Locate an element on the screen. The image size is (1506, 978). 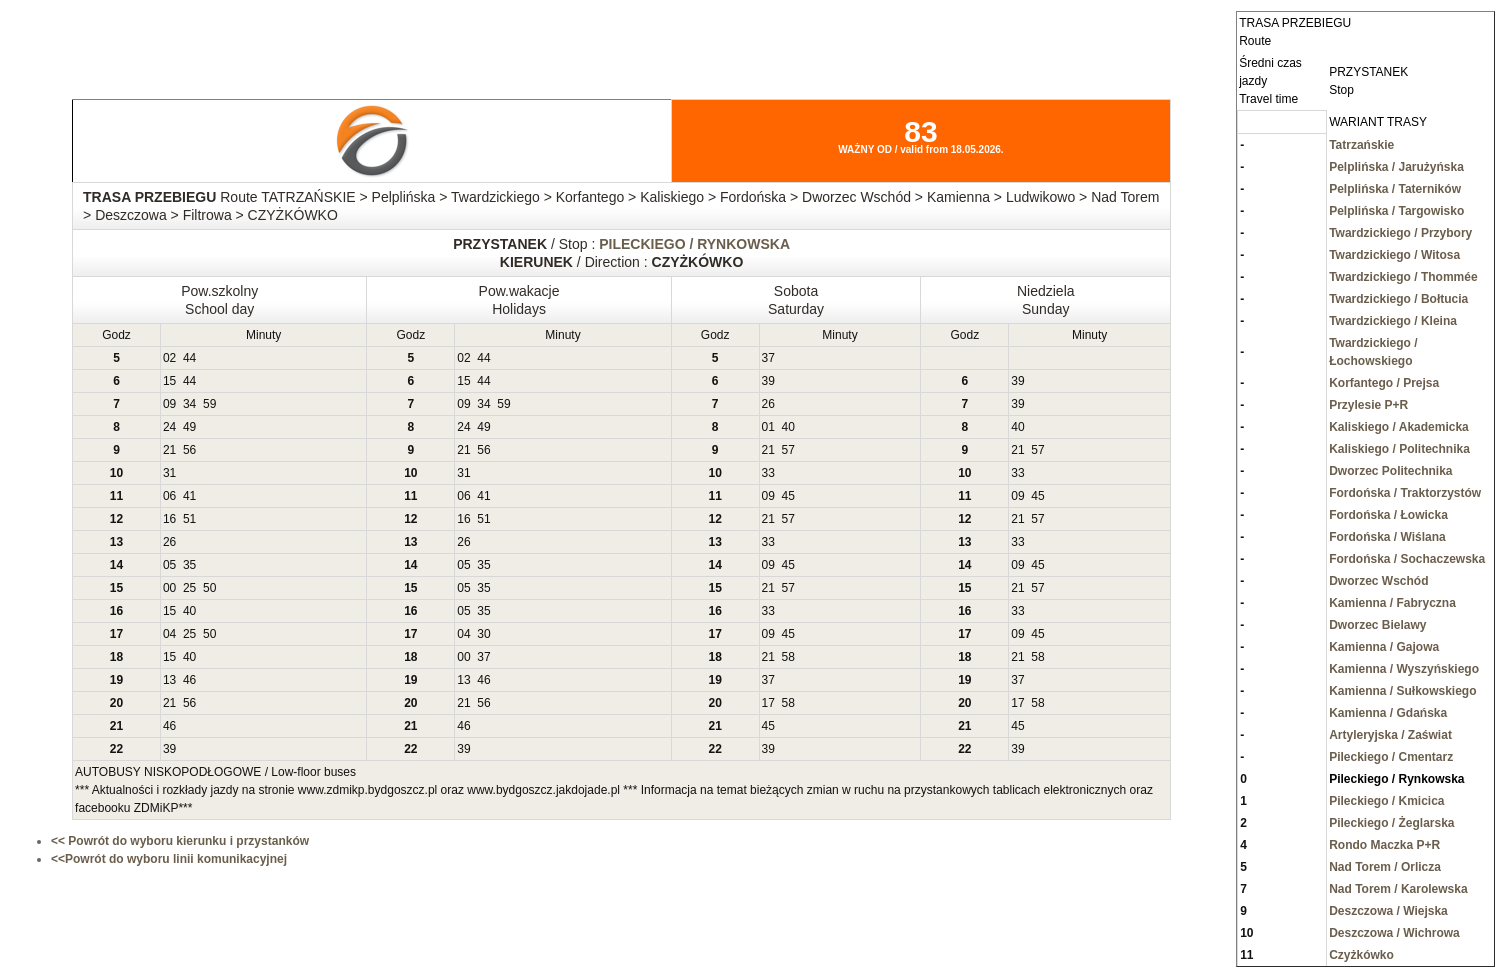
Czyżkówko is located at coordinates (1361, 955).